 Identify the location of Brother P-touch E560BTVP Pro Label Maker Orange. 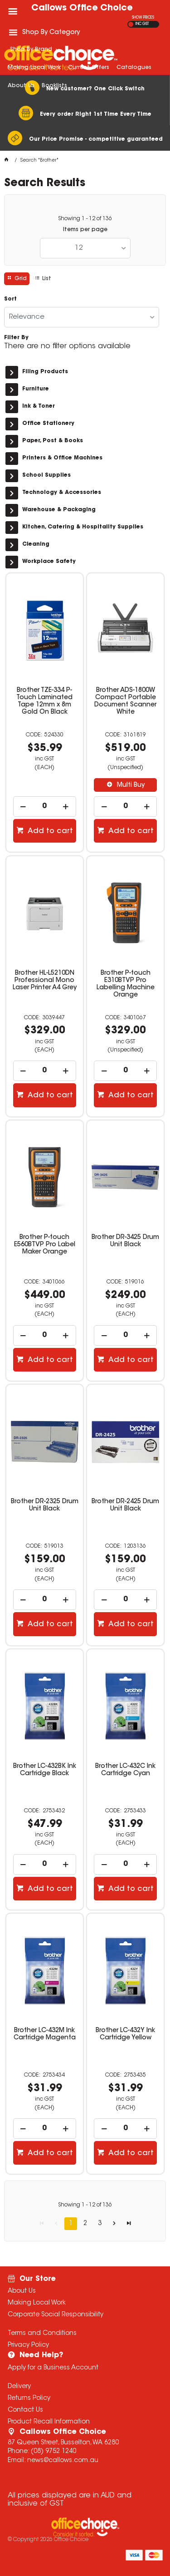
(44, 1244).